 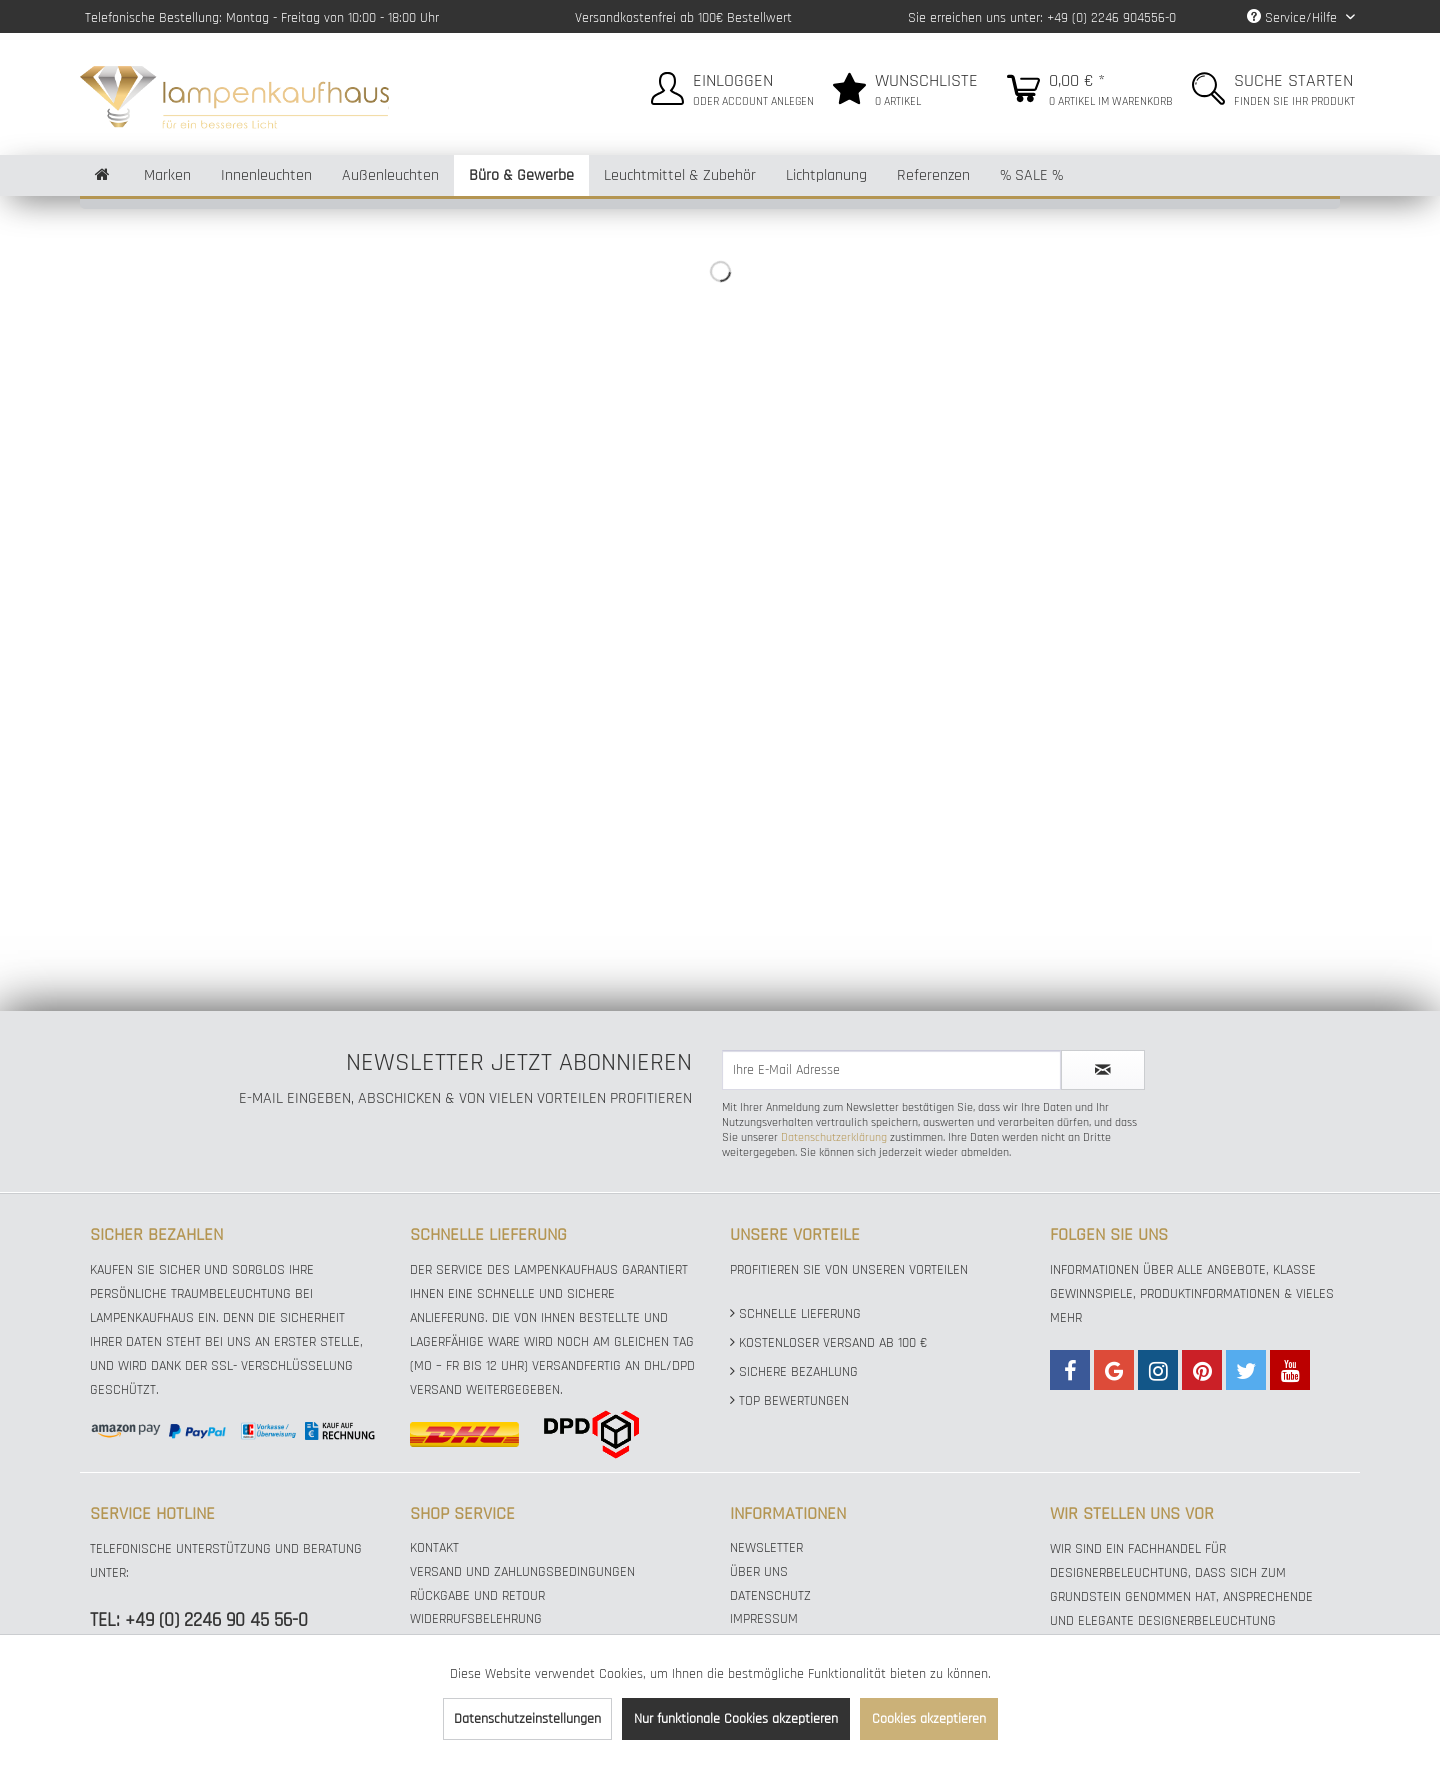 What do you see at coordinates (390, 175) in the screenshot?
I see `[Außenleuchten]` at bounding box center [390, 175].